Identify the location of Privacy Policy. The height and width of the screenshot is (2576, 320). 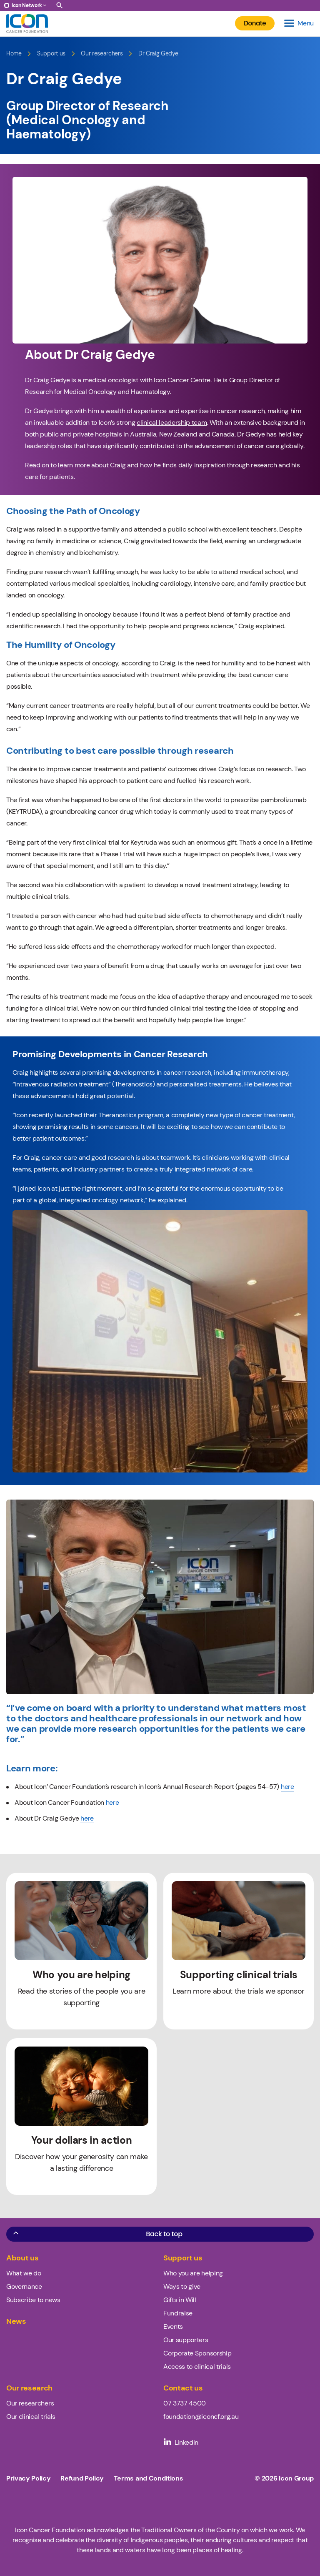
(28, 2478).